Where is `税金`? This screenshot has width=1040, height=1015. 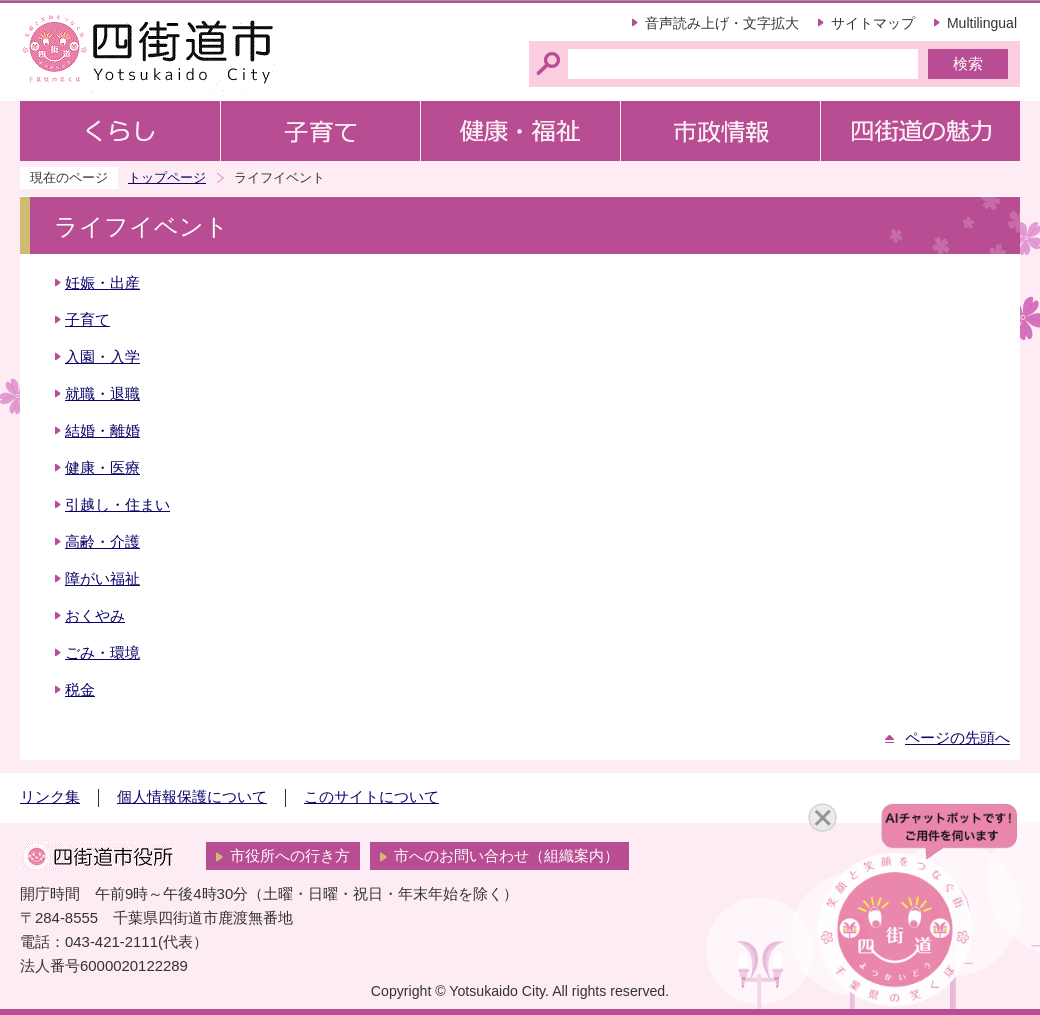
税金 is located at coordinates (80, 690).